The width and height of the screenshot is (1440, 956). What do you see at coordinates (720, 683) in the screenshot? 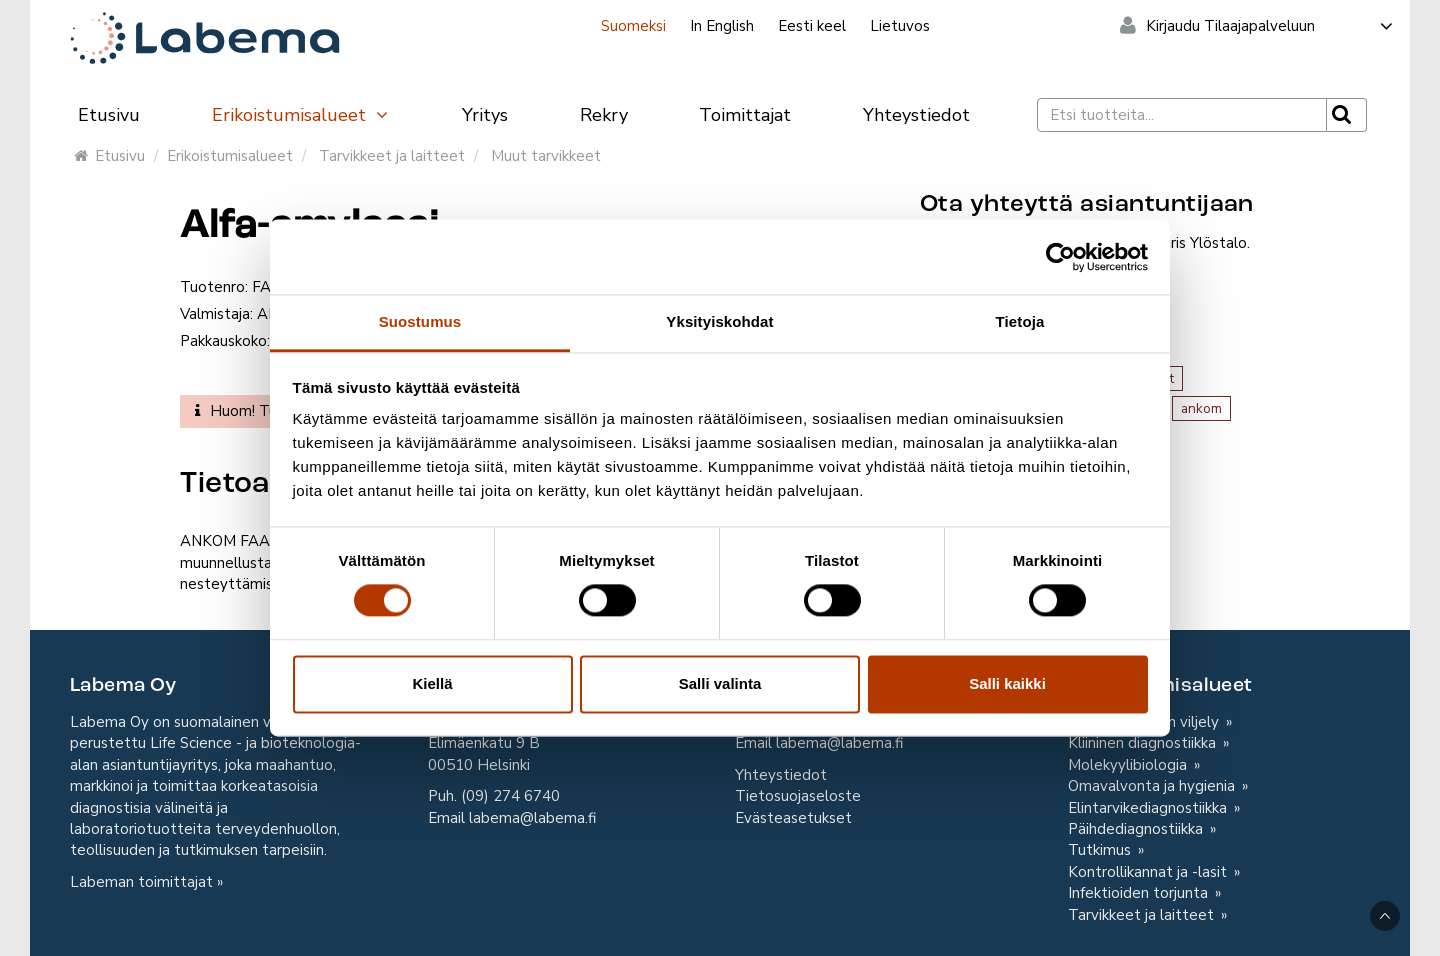
I see `Salli valinta` at bounding box center [720, 683].